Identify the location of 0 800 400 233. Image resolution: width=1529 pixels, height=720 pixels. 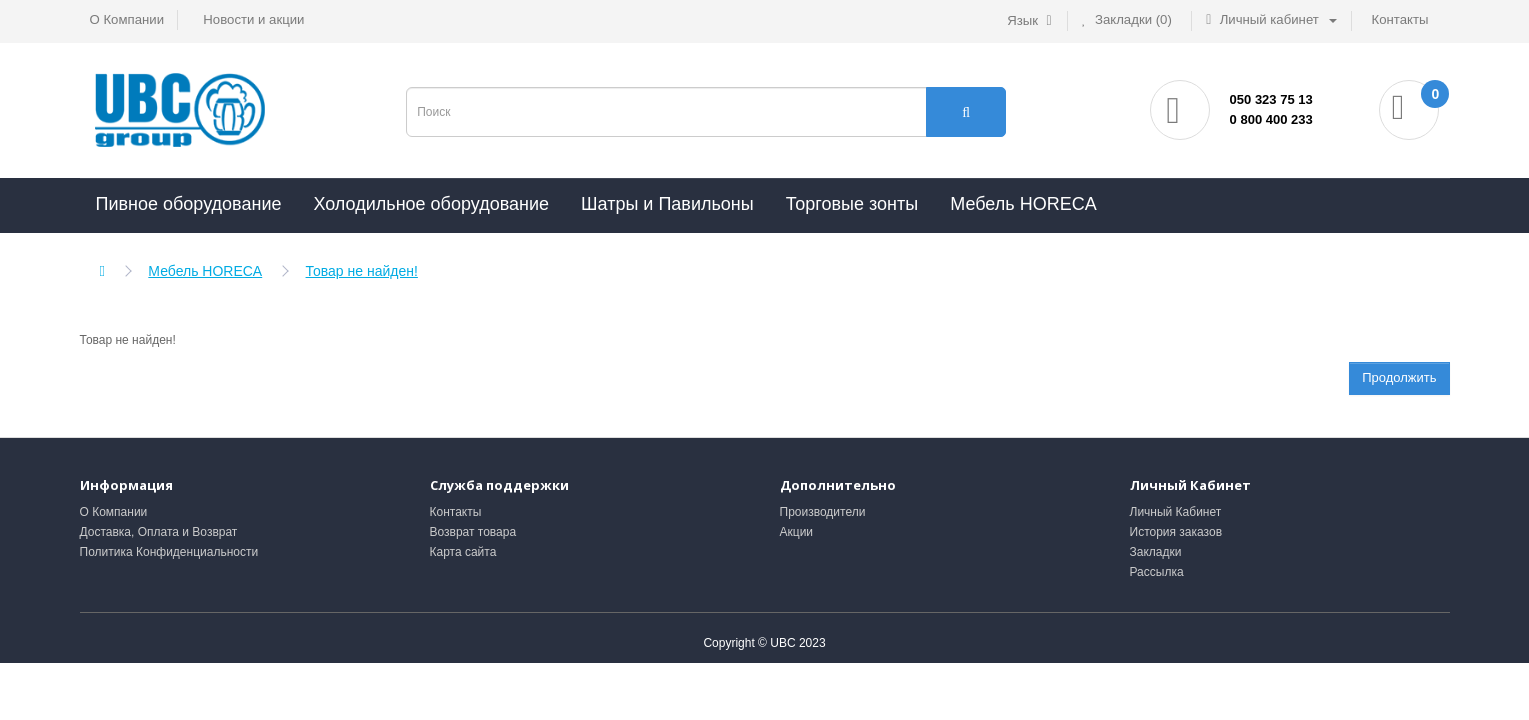
(1271, 119).